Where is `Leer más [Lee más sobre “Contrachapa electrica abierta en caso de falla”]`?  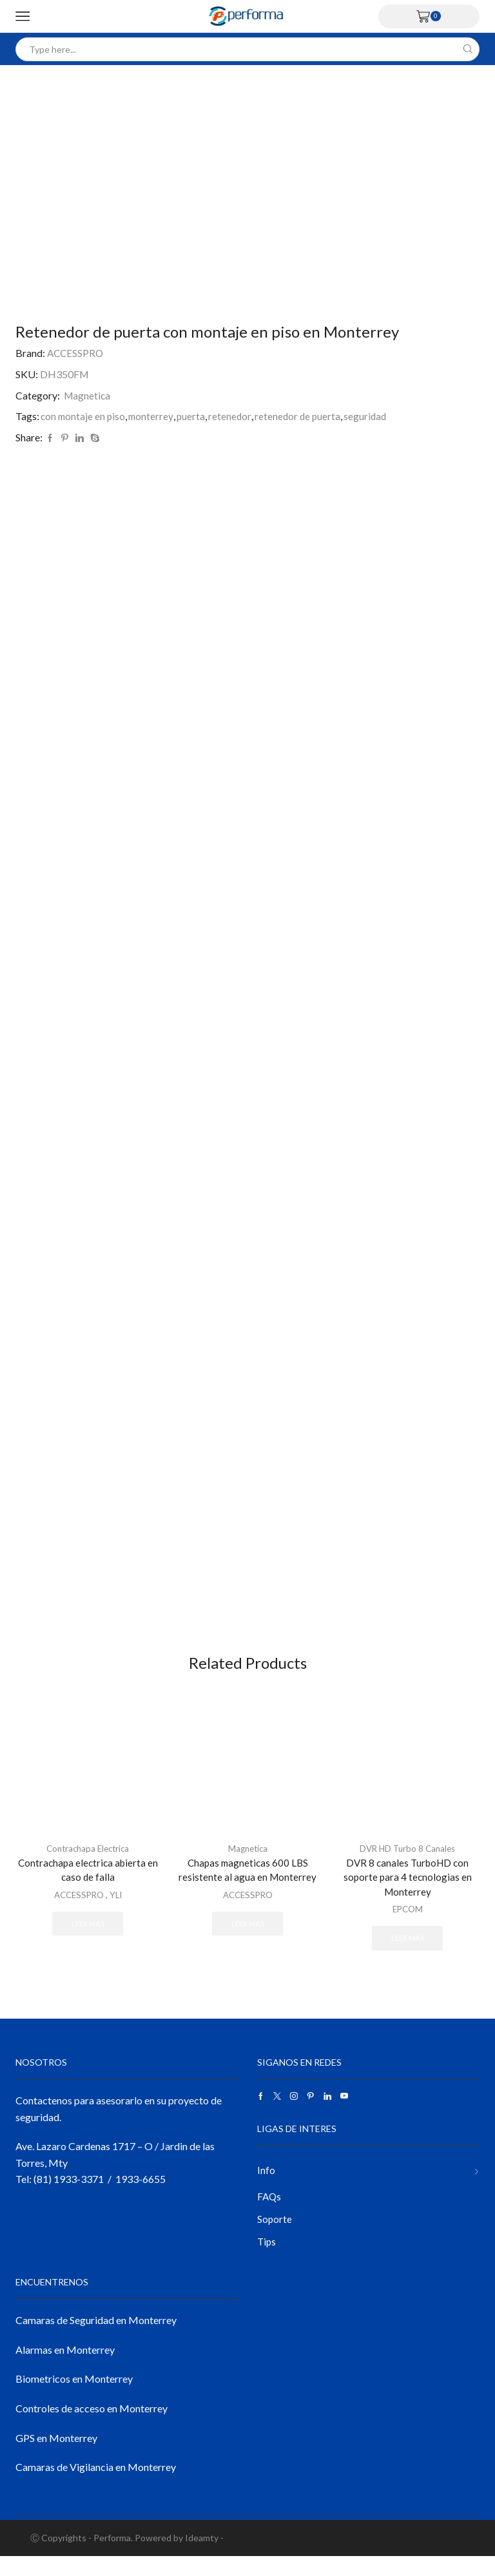 Leer más [Lee más sobre “Contrachapa electrica abierta en caso de falla”] is located at coordinates (87, 1938).